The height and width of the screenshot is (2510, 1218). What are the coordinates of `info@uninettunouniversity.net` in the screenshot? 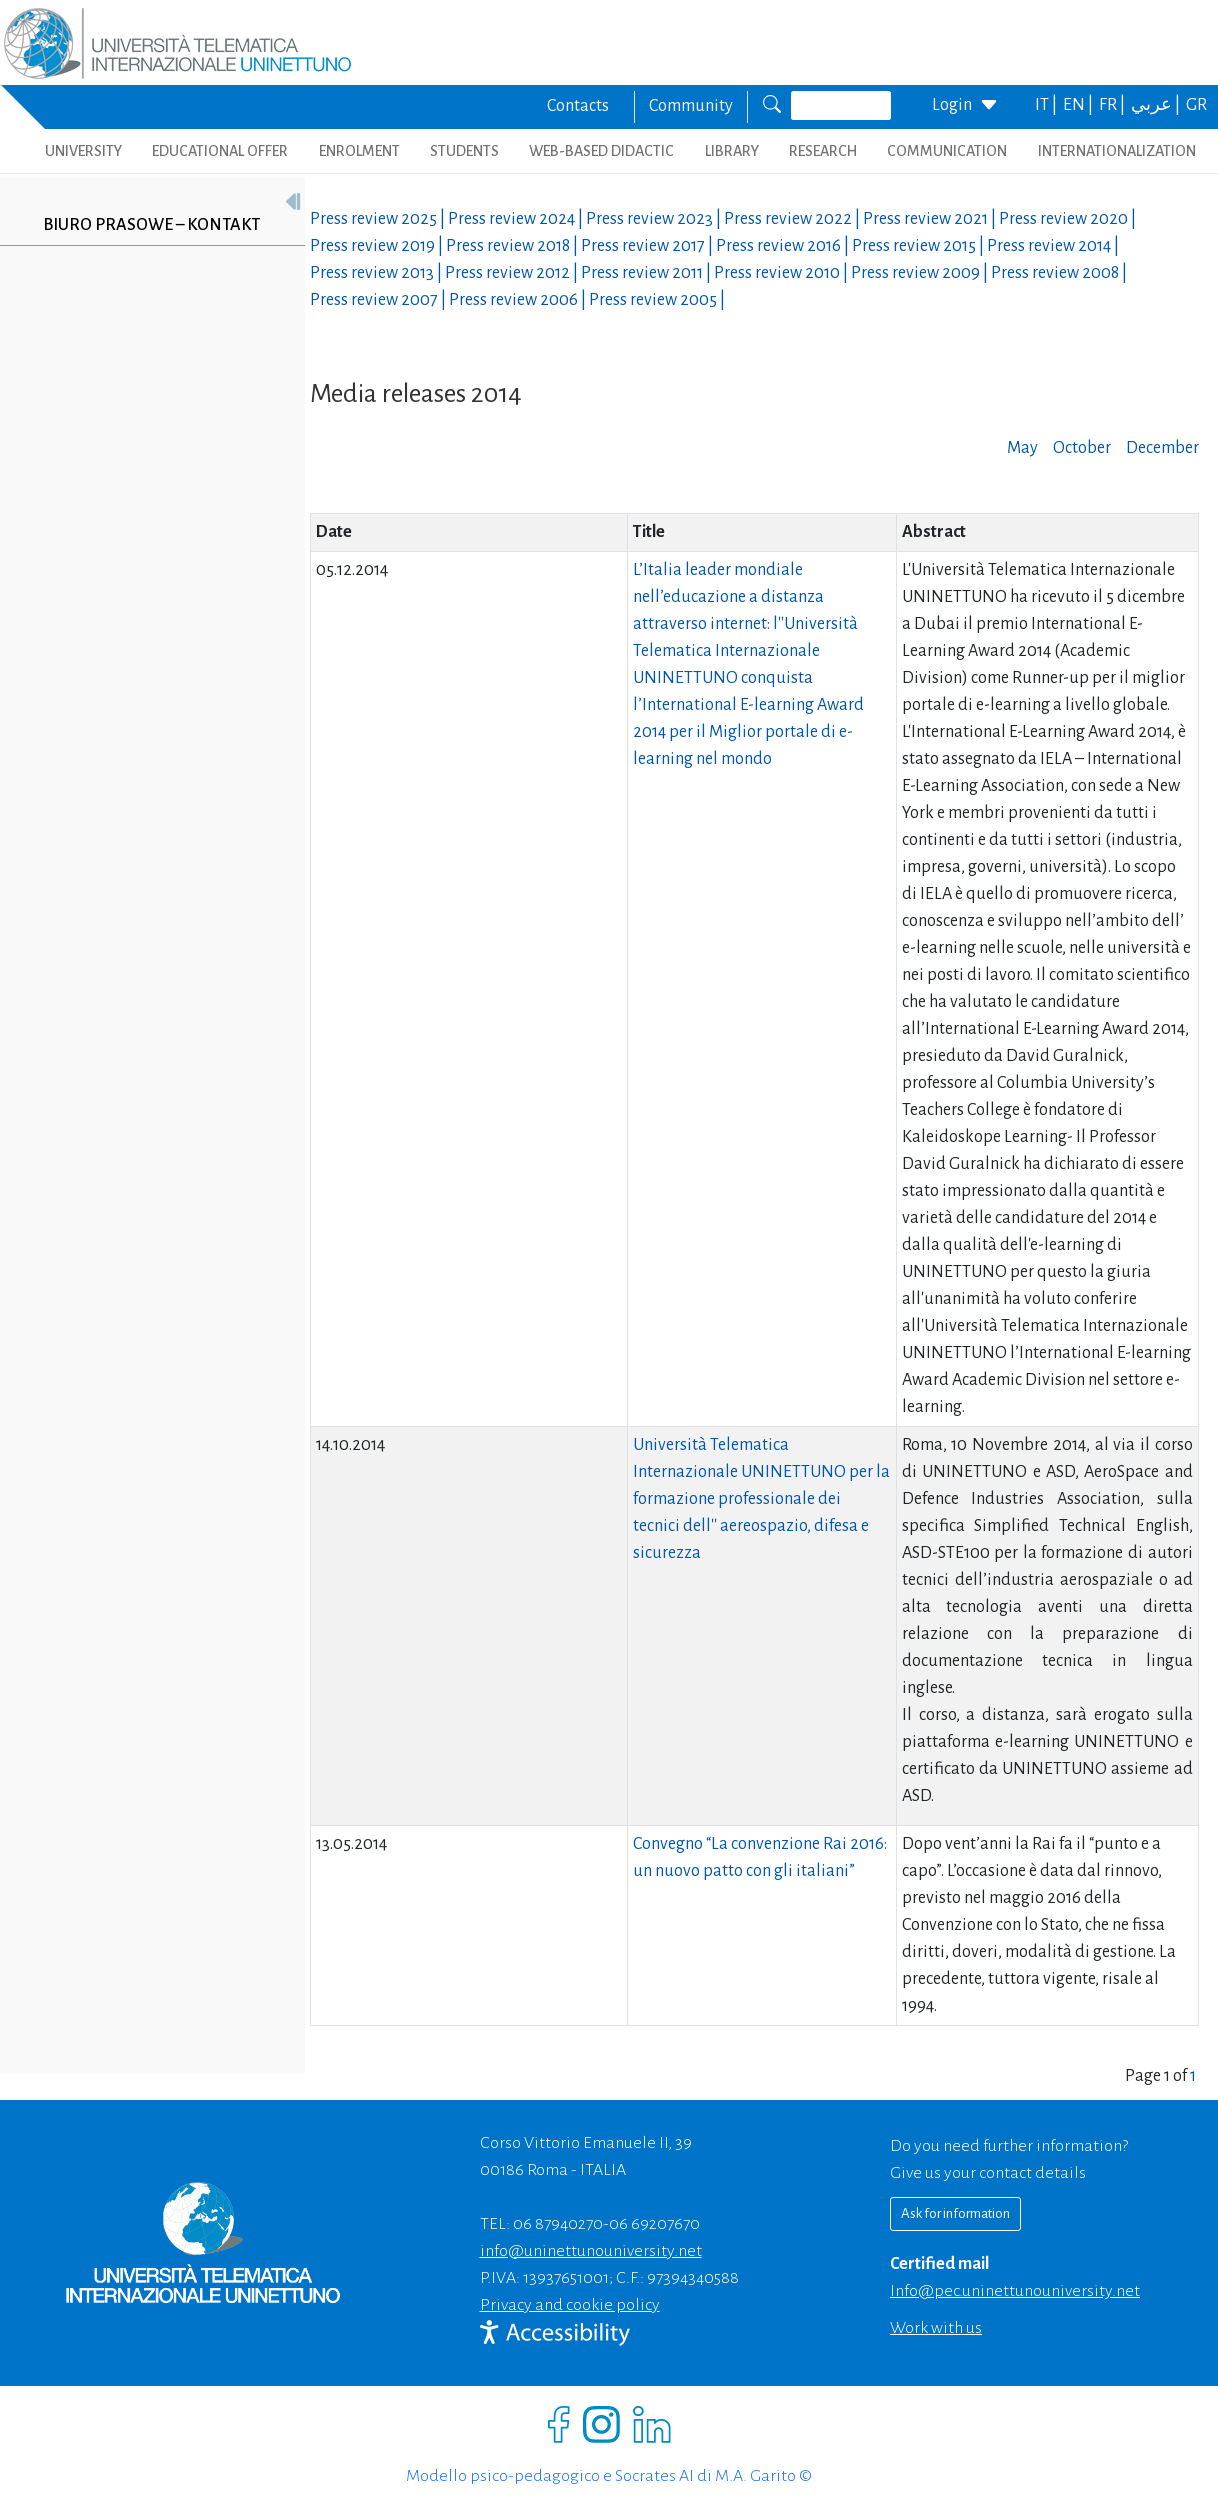 It's located at (591, 2251).